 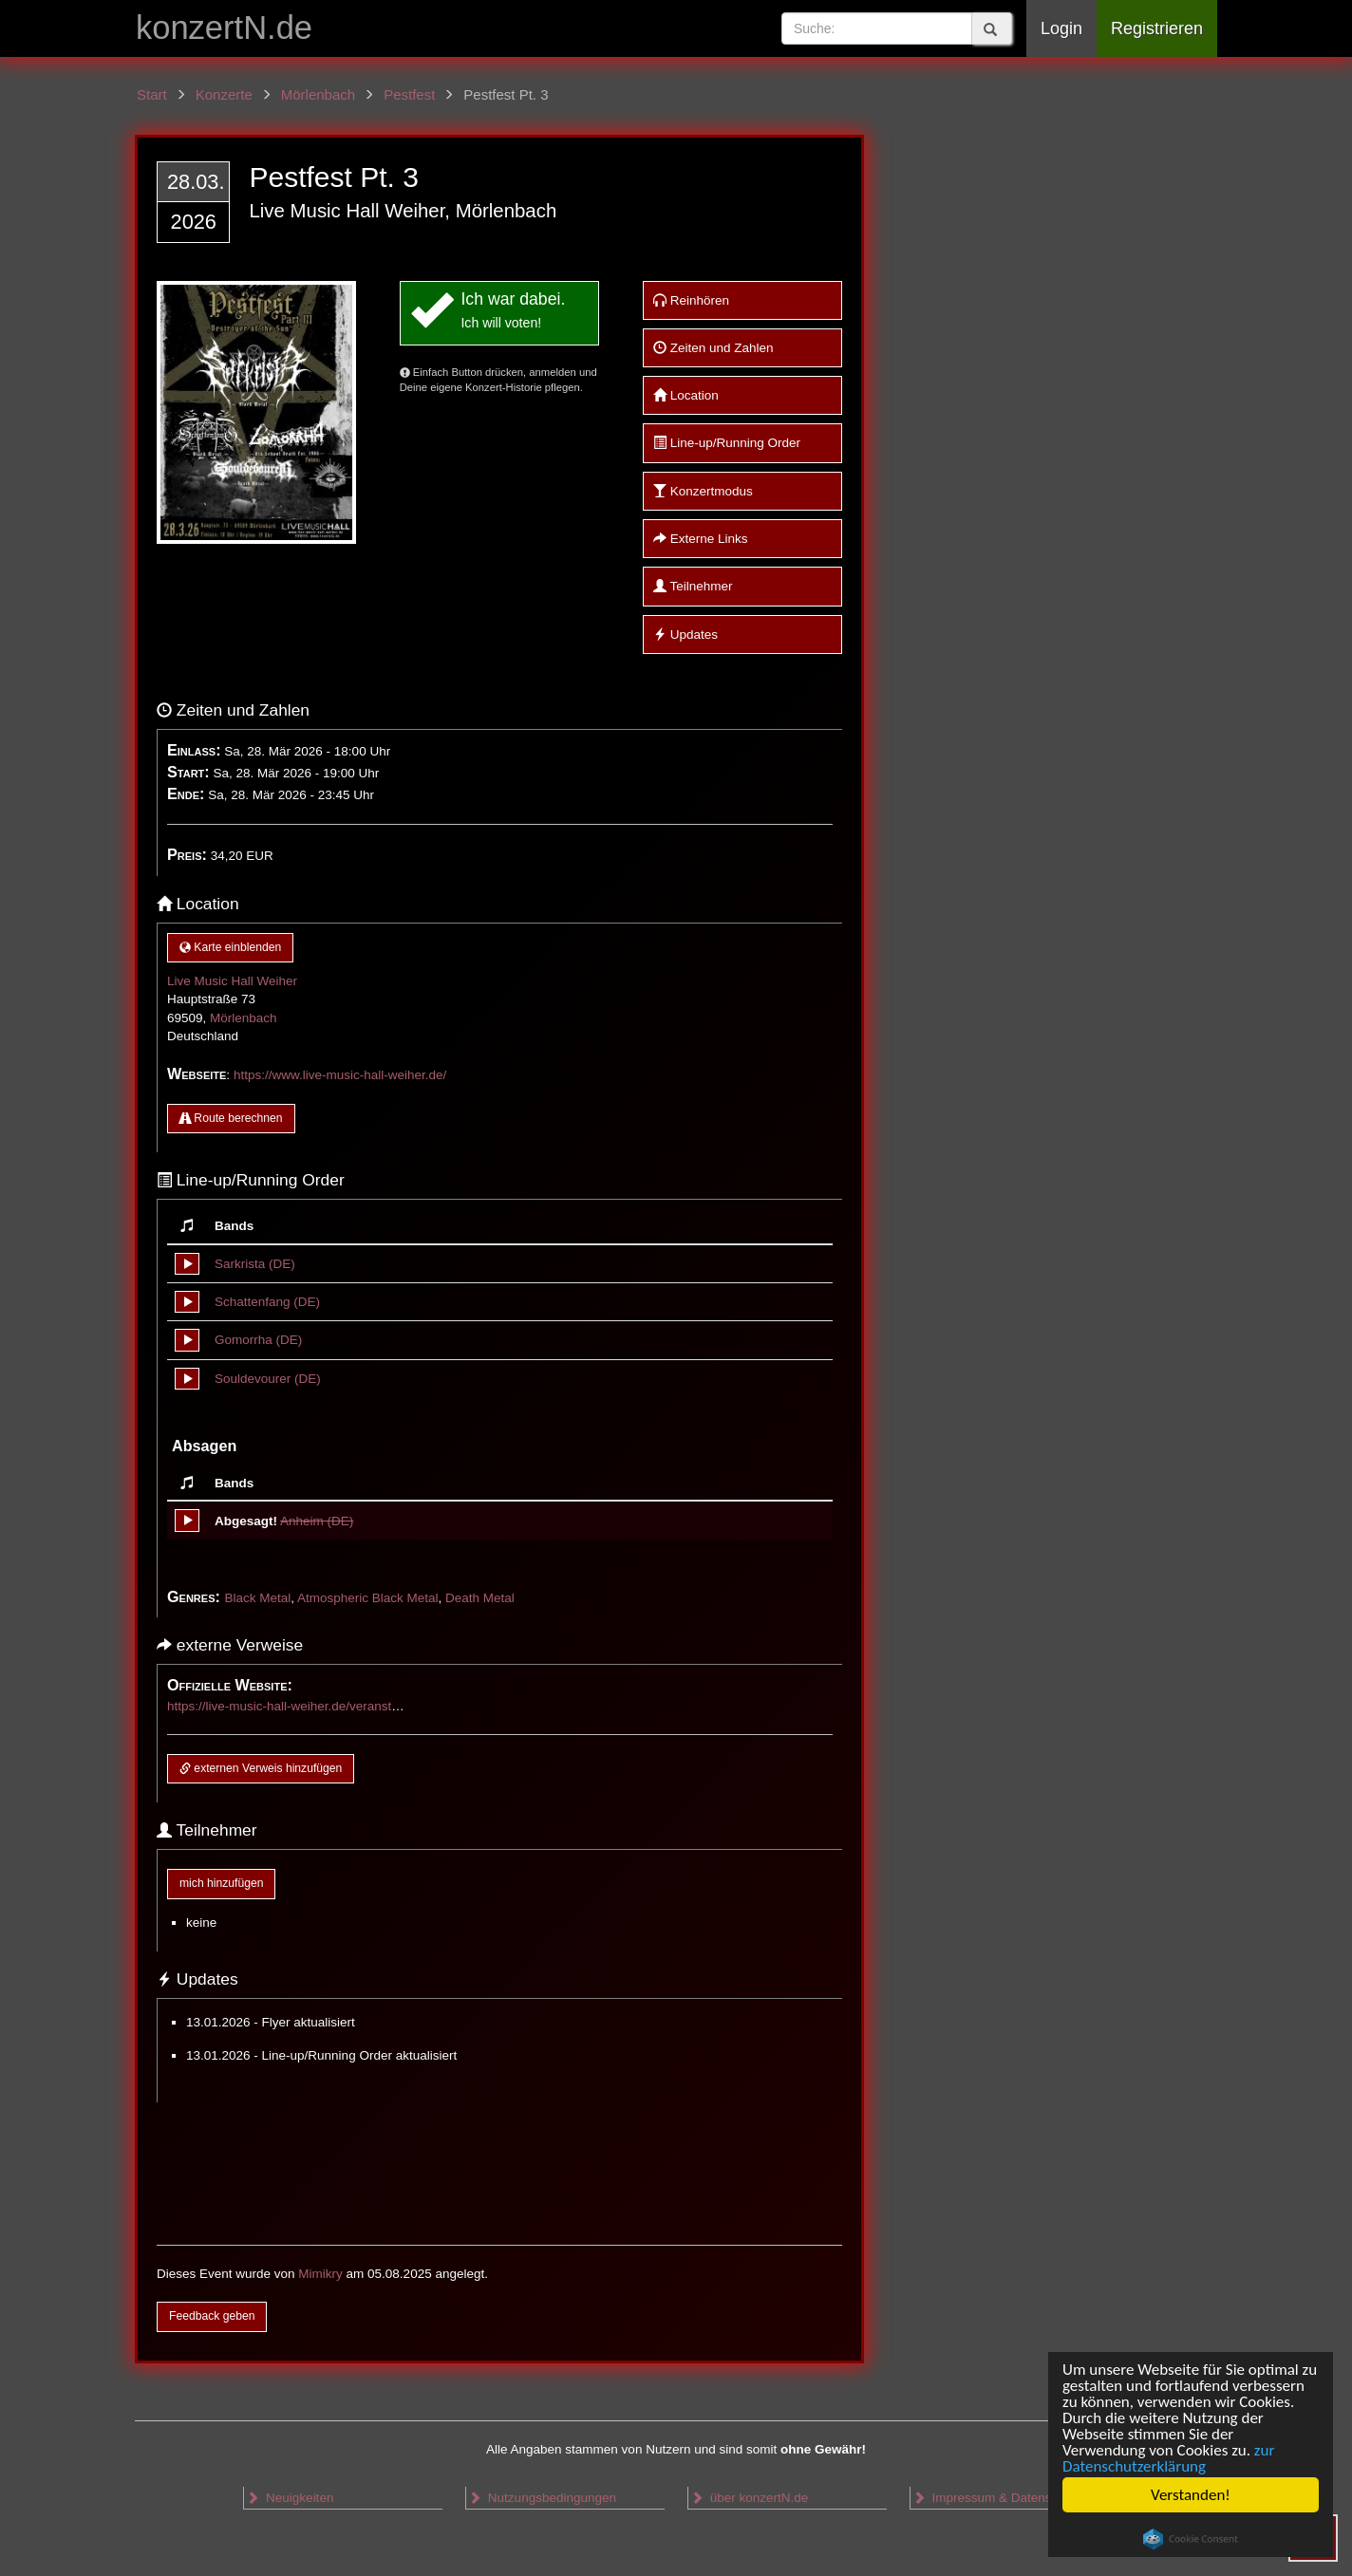 What do you see at coordinates (243, 1018) in the screenshot?
I see `Mörlenbach` at bounding box center [243, 1018].